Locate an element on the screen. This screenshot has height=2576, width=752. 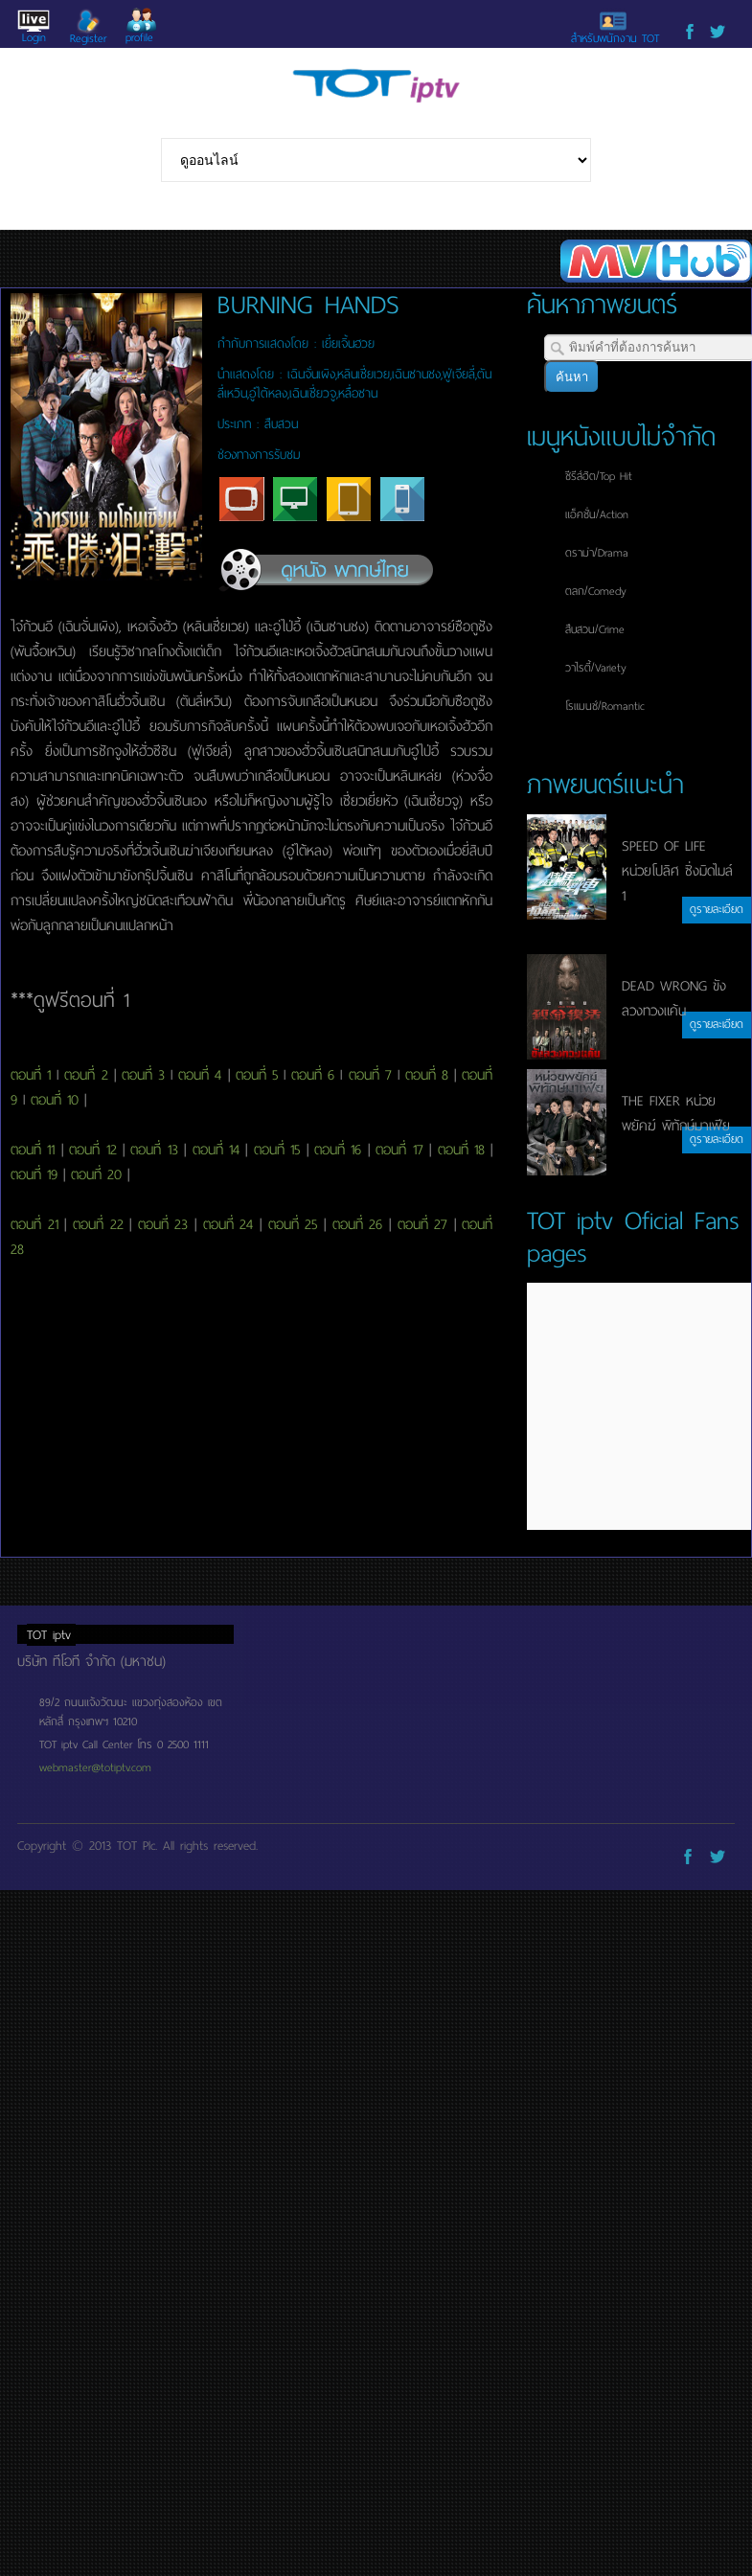
SPEED OF LIFE หน่วยโปลิศ ซิ่งมิดไมล์ 1 is located at coordinates (677, 870).